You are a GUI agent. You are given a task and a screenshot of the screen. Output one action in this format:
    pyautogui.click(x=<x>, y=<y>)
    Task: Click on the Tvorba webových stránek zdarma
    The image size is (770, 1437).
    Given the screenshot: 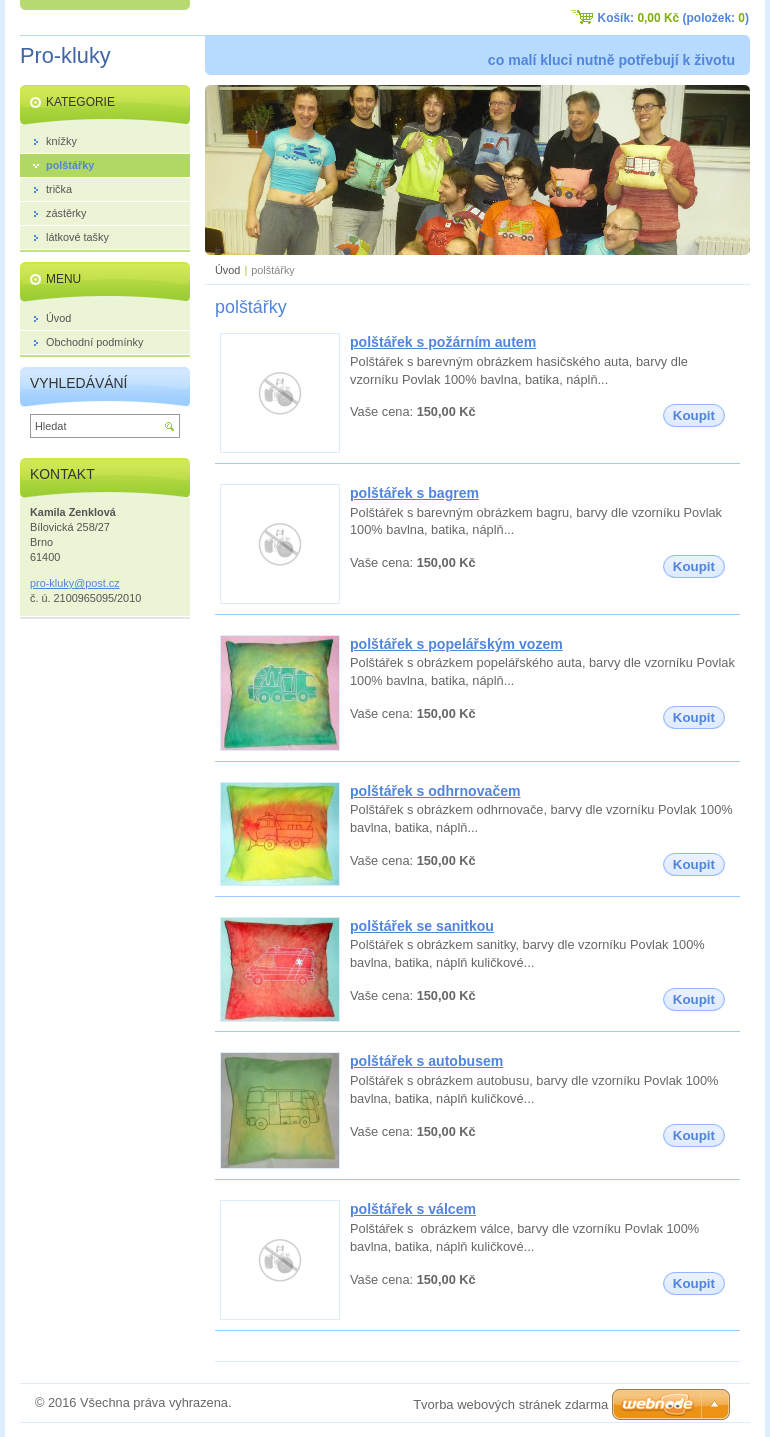 What is the action you would take?
    pyautogui.click(x=510, y=1404)
    